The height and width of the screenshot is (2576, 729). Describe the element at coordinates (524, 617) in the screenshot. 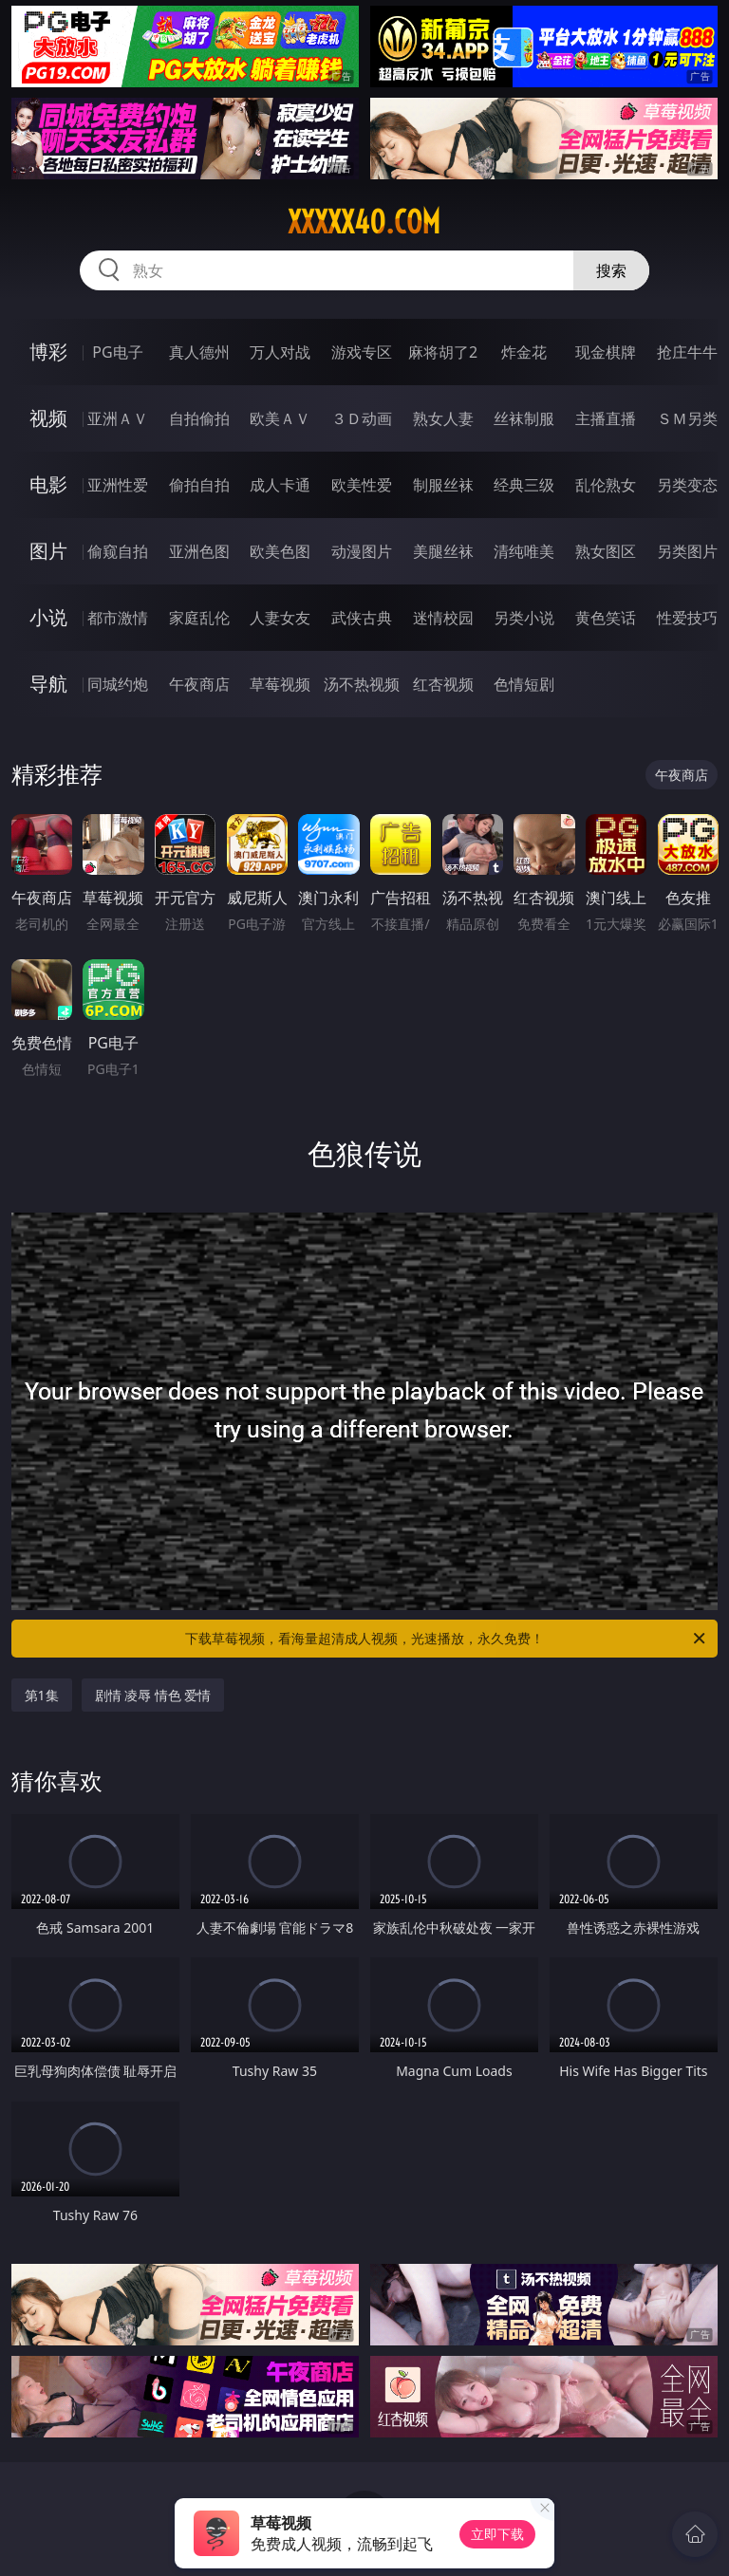

I see `另类小说` at that location.